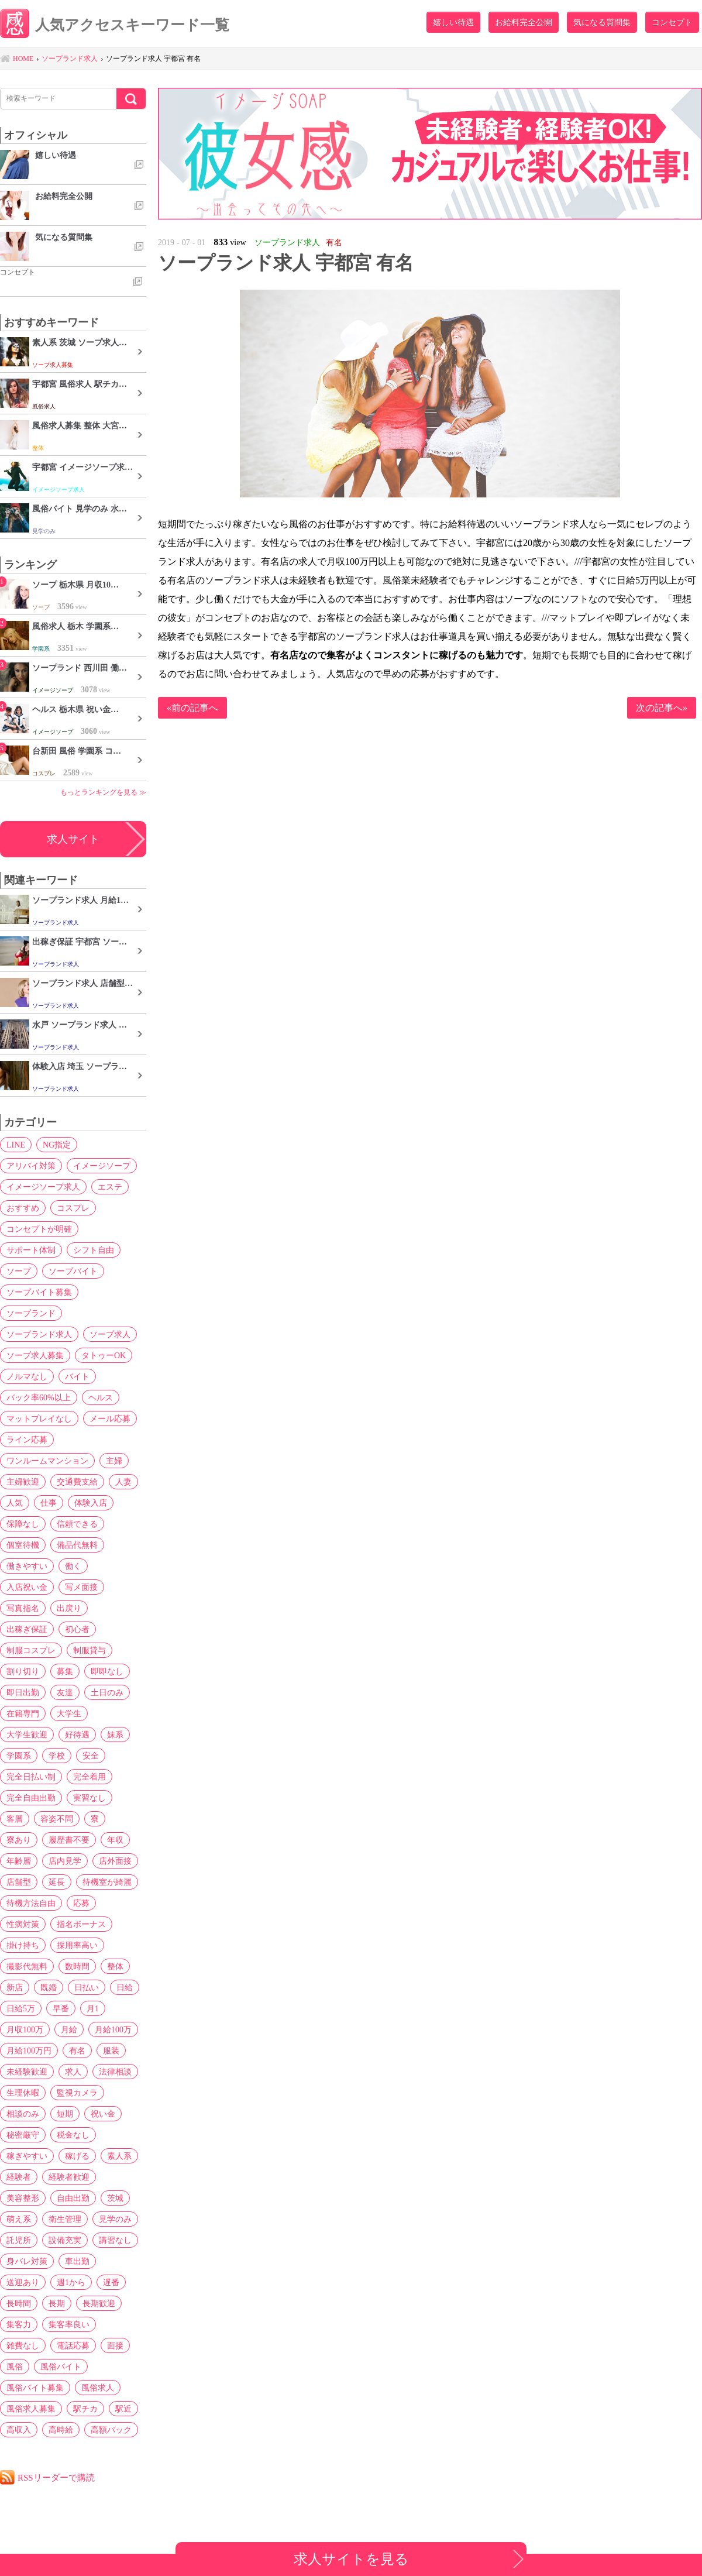 The width and height of the screenshot is (702, 2576). I want to click on 制服貸与, so click(89, 1650).